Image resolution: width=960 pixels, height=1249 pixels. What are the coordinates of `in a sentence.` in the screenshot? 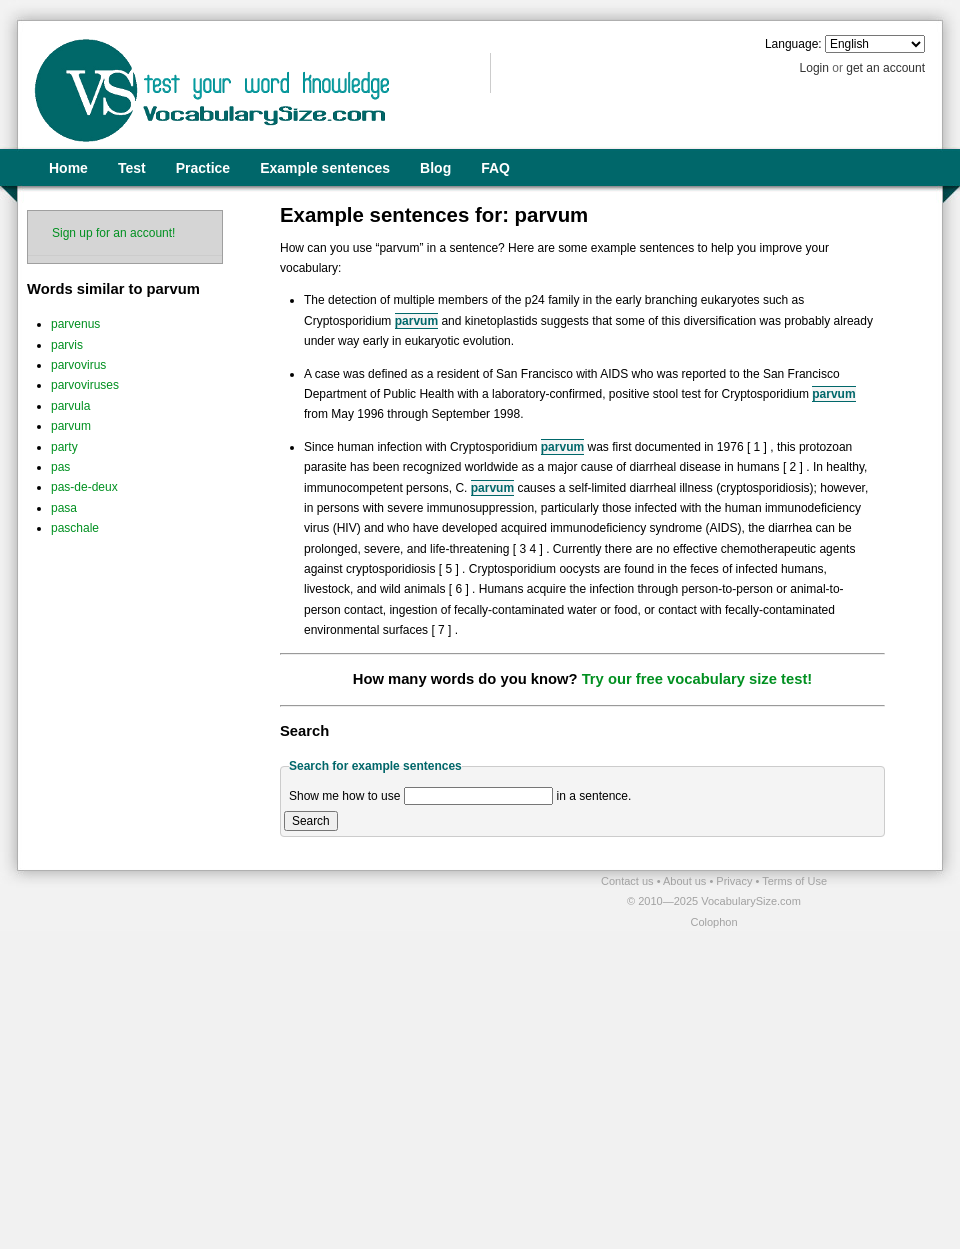 It's located at (594, 796).